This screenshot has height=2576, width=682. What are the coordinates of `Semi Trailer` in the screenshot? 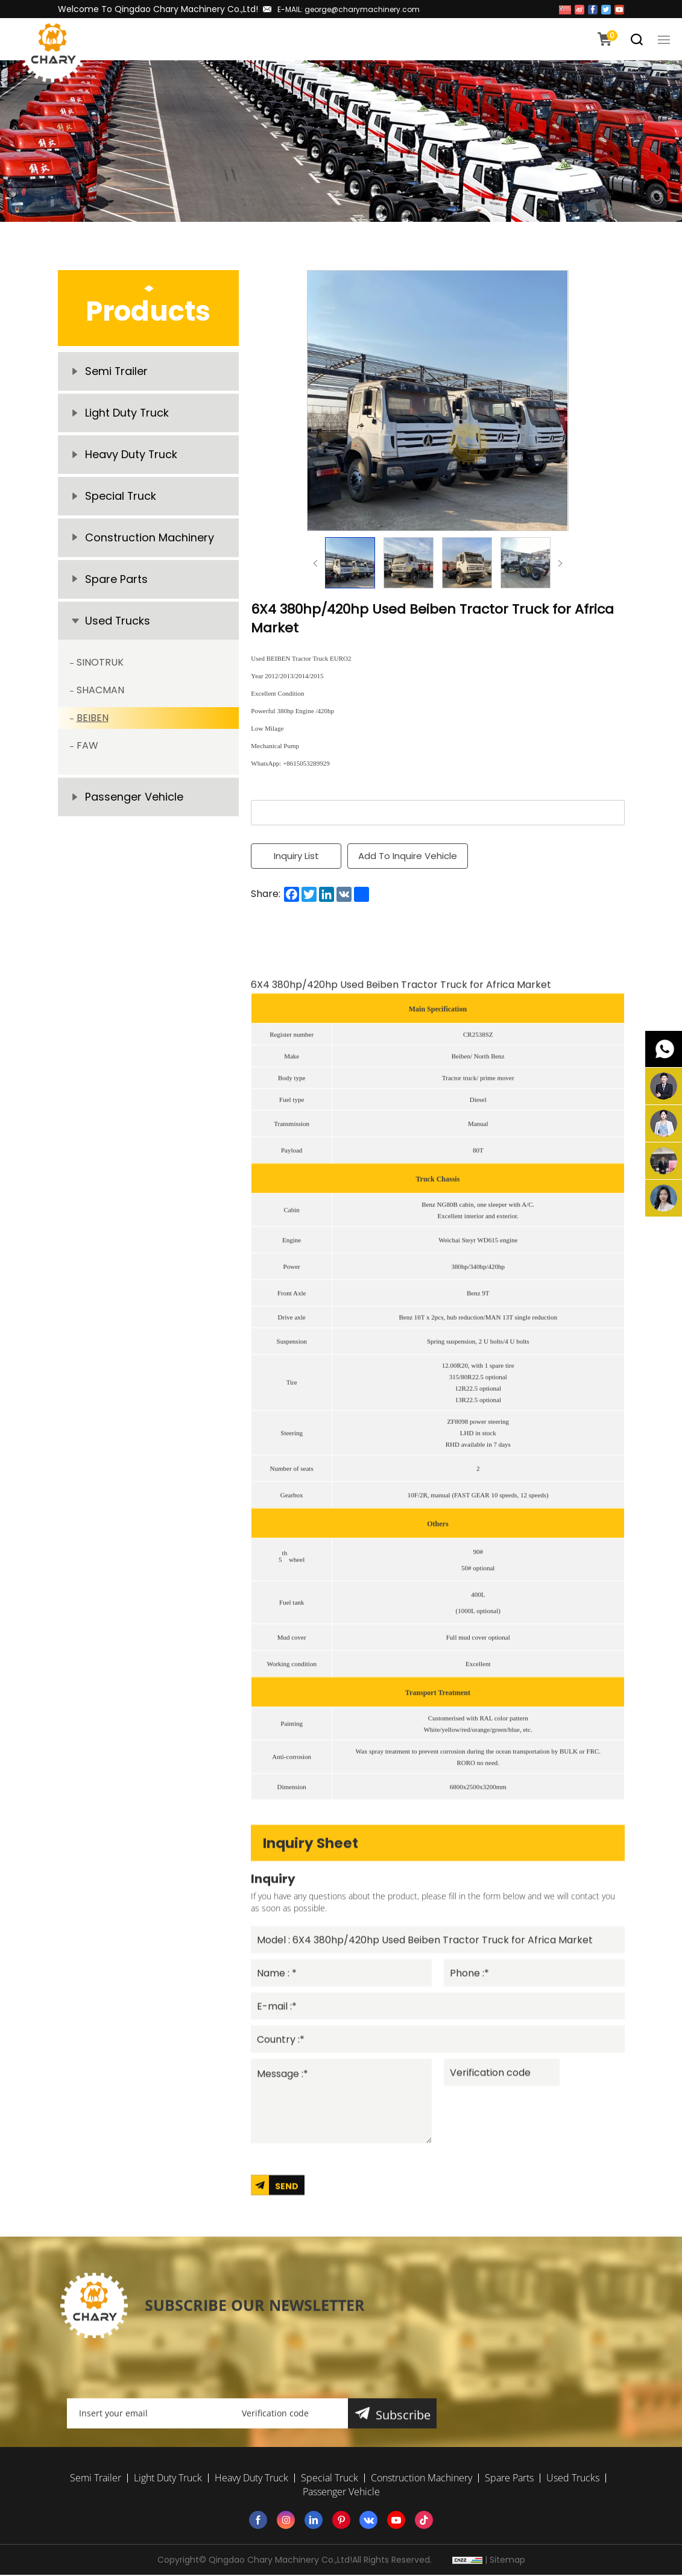 It's located at (116, 371).